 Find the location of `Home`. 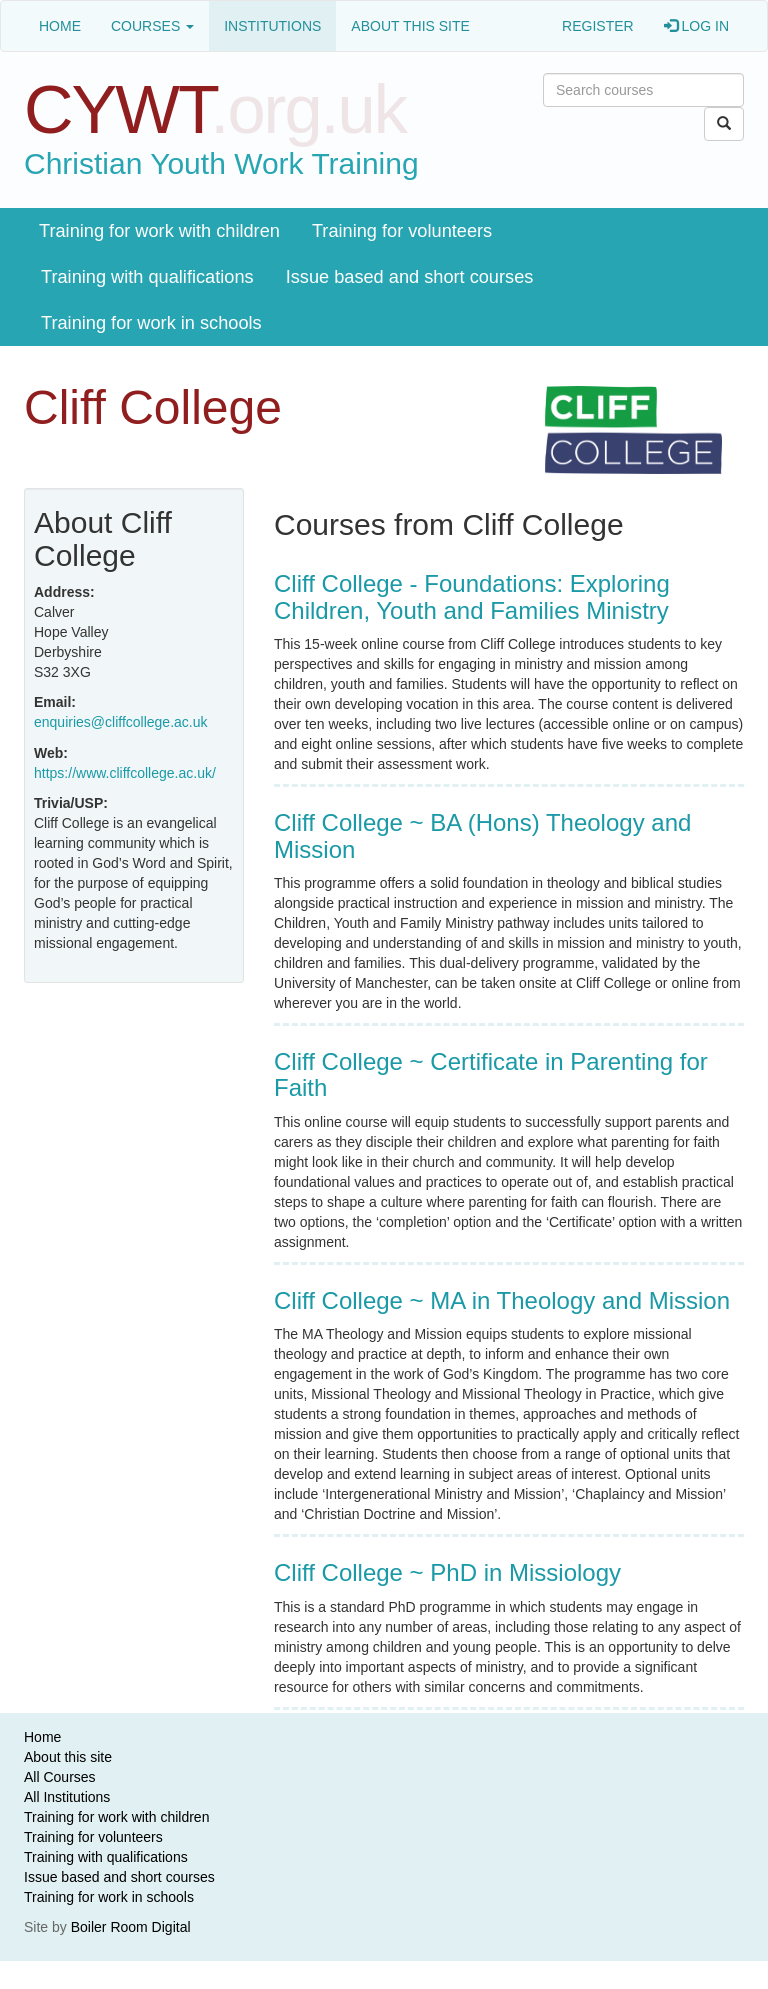

Home is located at coordinates (60, 26).